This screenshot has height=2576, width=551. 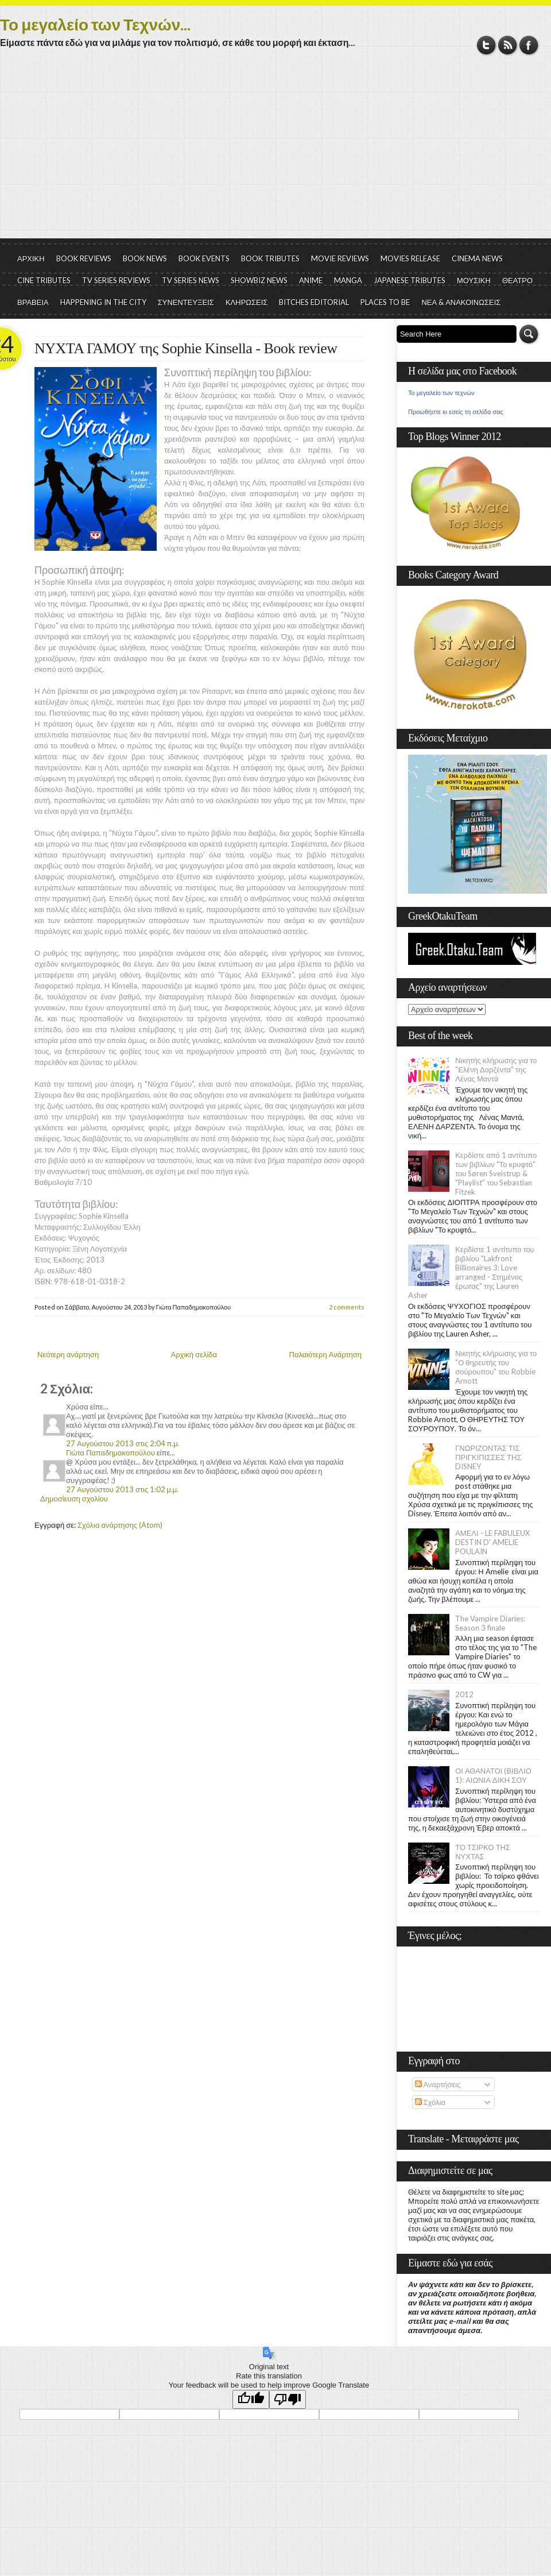 What do you see at coordinates (275, 152) in the screenshot?
I see `[Advertisement]` at bounding box center [275, 152].